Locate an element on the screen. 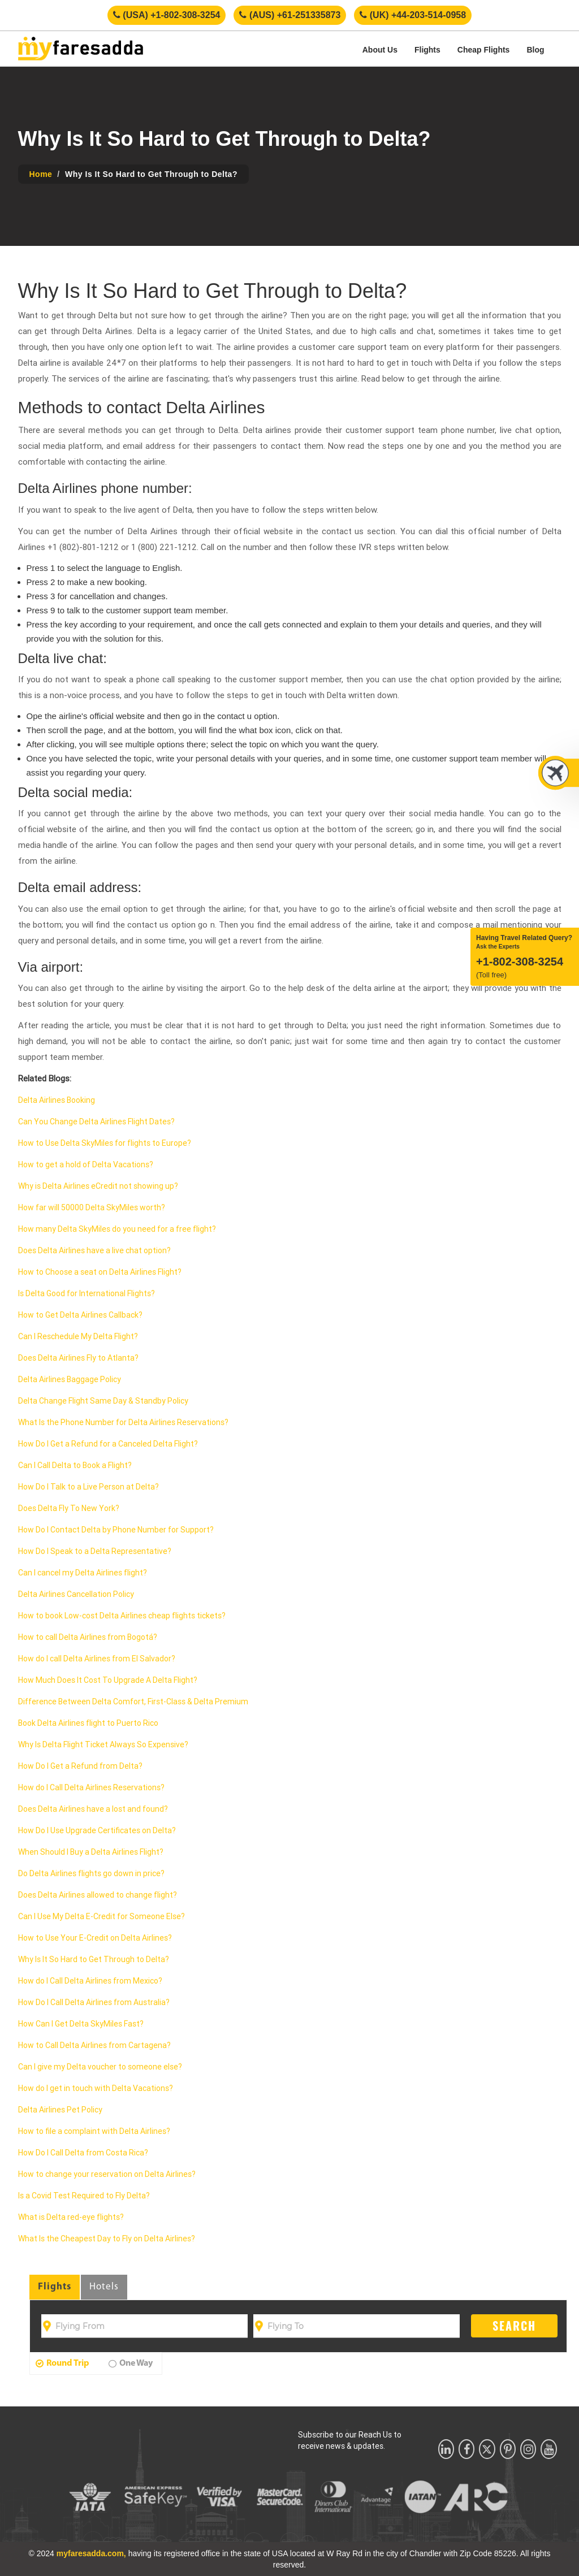 Image resolution: width=579 pixels, height=2576 pixels. How to get a hold of Delta Vacations? is located at coordinates (85, 1164).